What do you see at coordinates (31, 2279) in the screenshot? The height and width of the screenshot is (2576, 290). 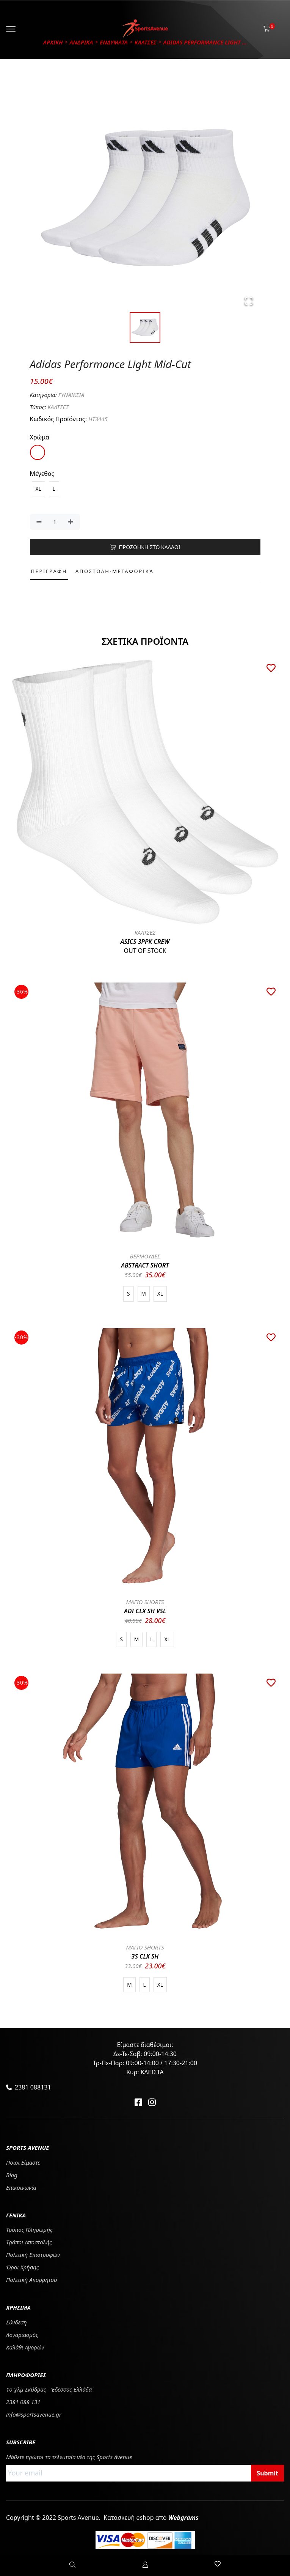 I see `Πολιτική Απορρήτου` at bounding box center [31, 2279].